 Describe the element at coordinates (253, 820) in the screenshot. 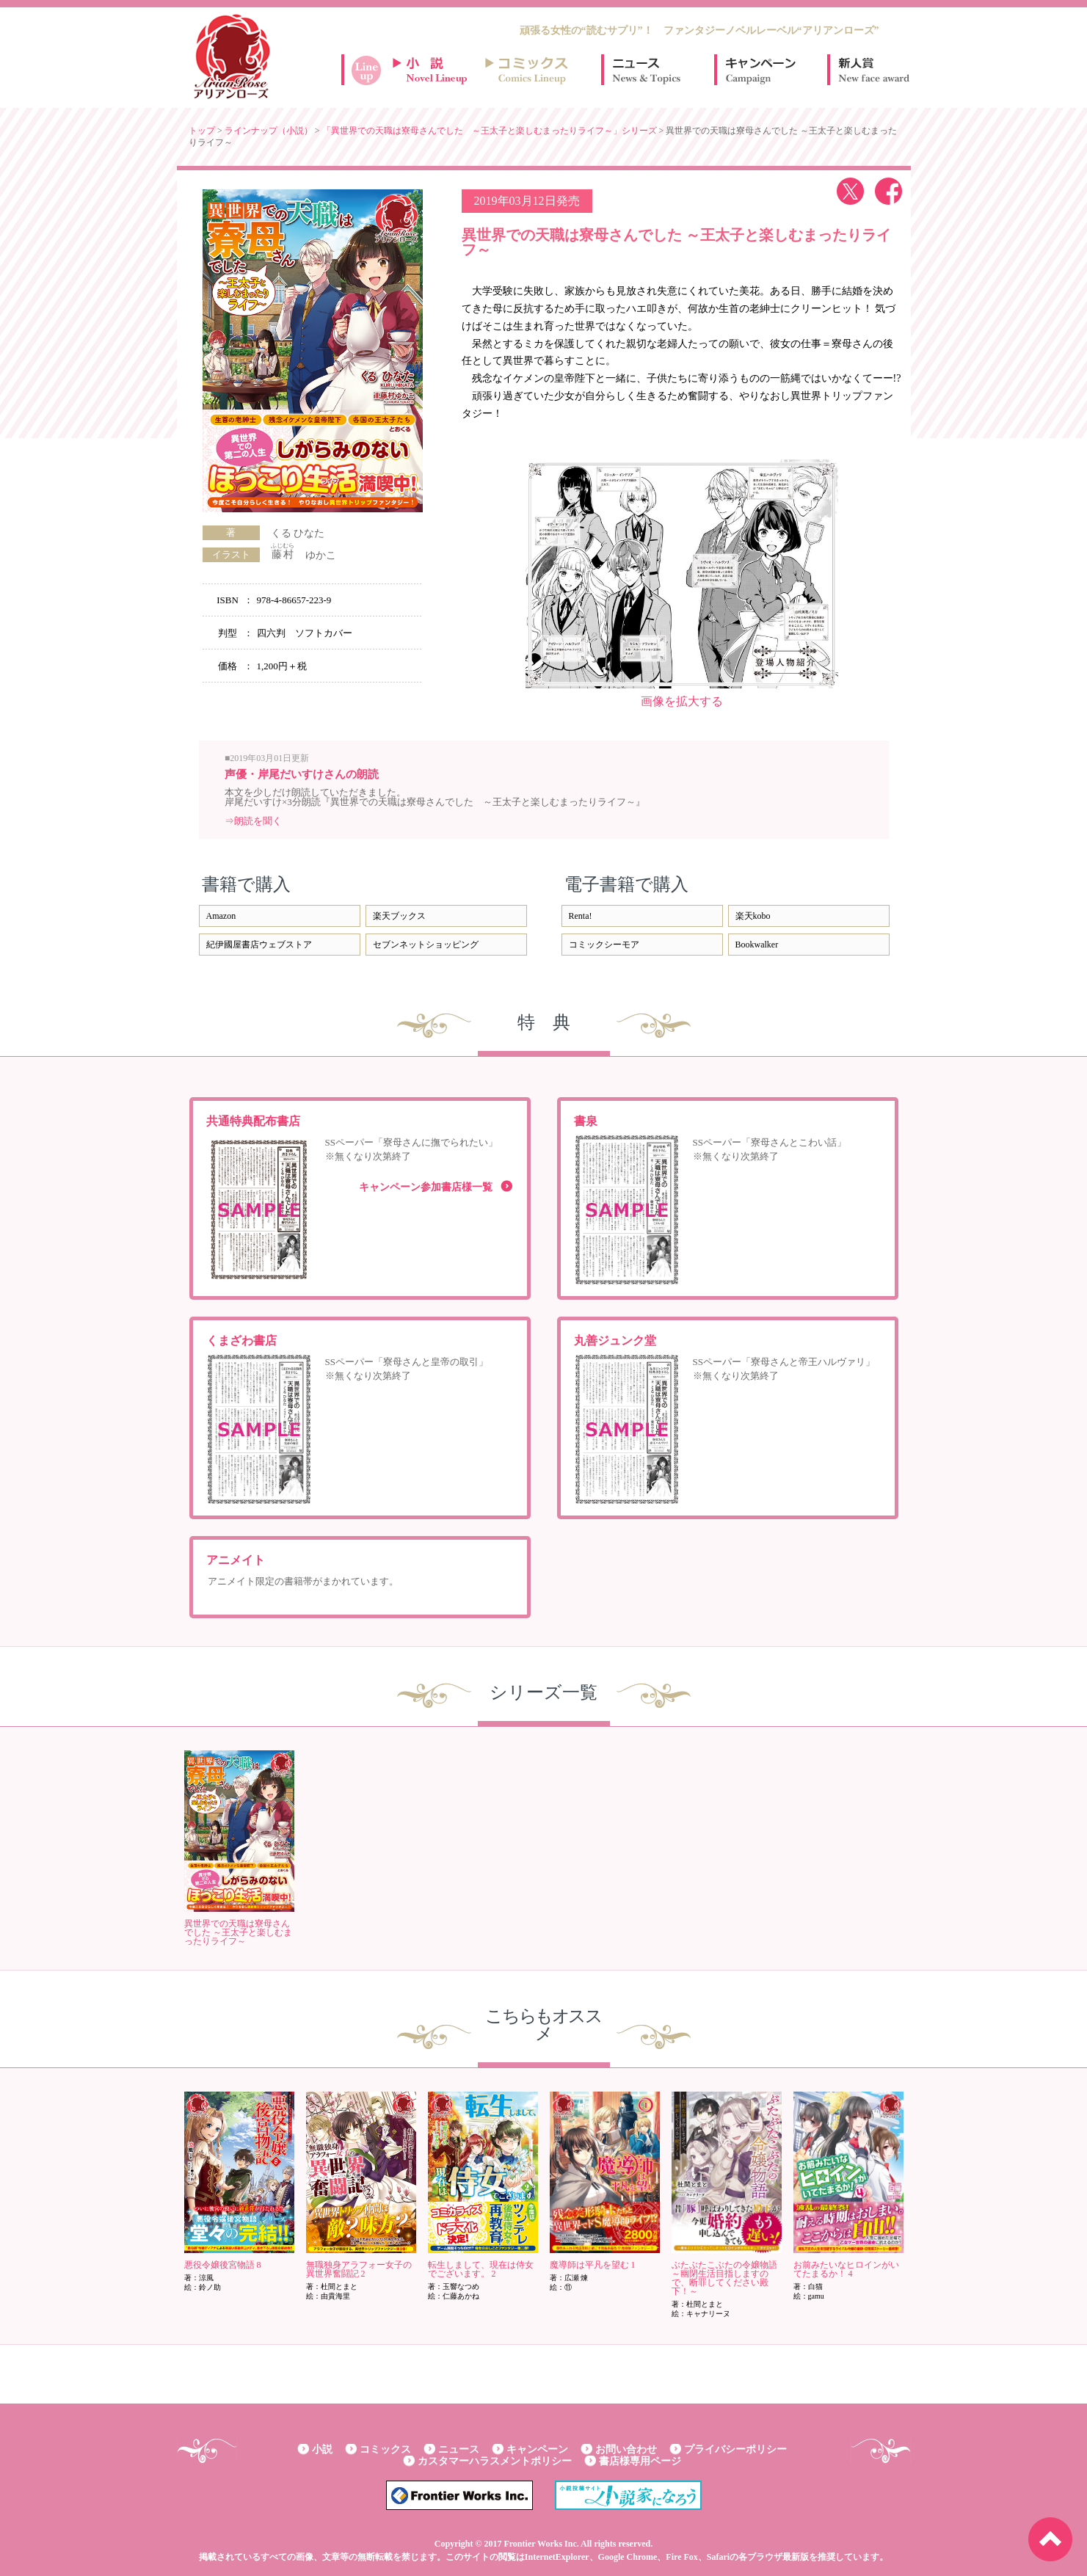

I see `⇒朗読を聞く` at that location.